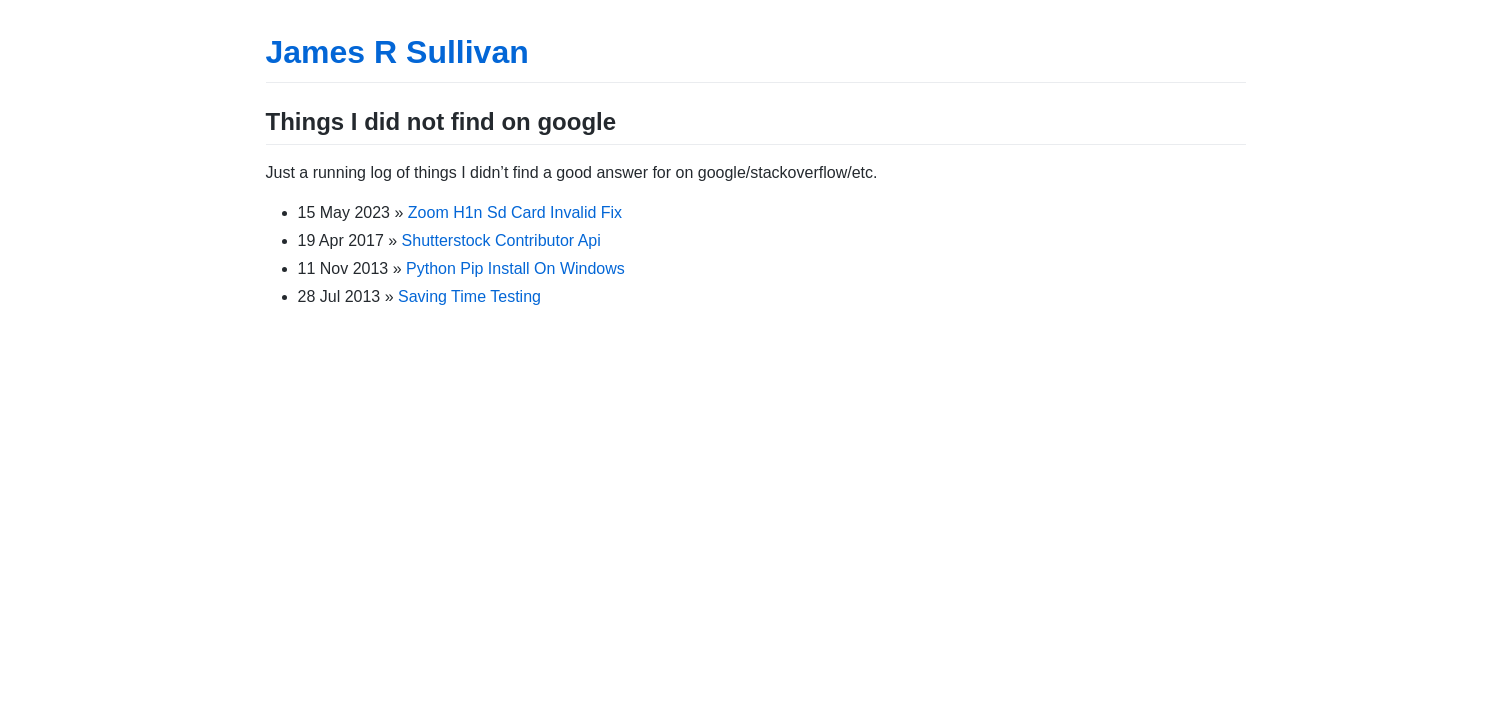  I want to click on Saving Time Testing, so click(469, 296).